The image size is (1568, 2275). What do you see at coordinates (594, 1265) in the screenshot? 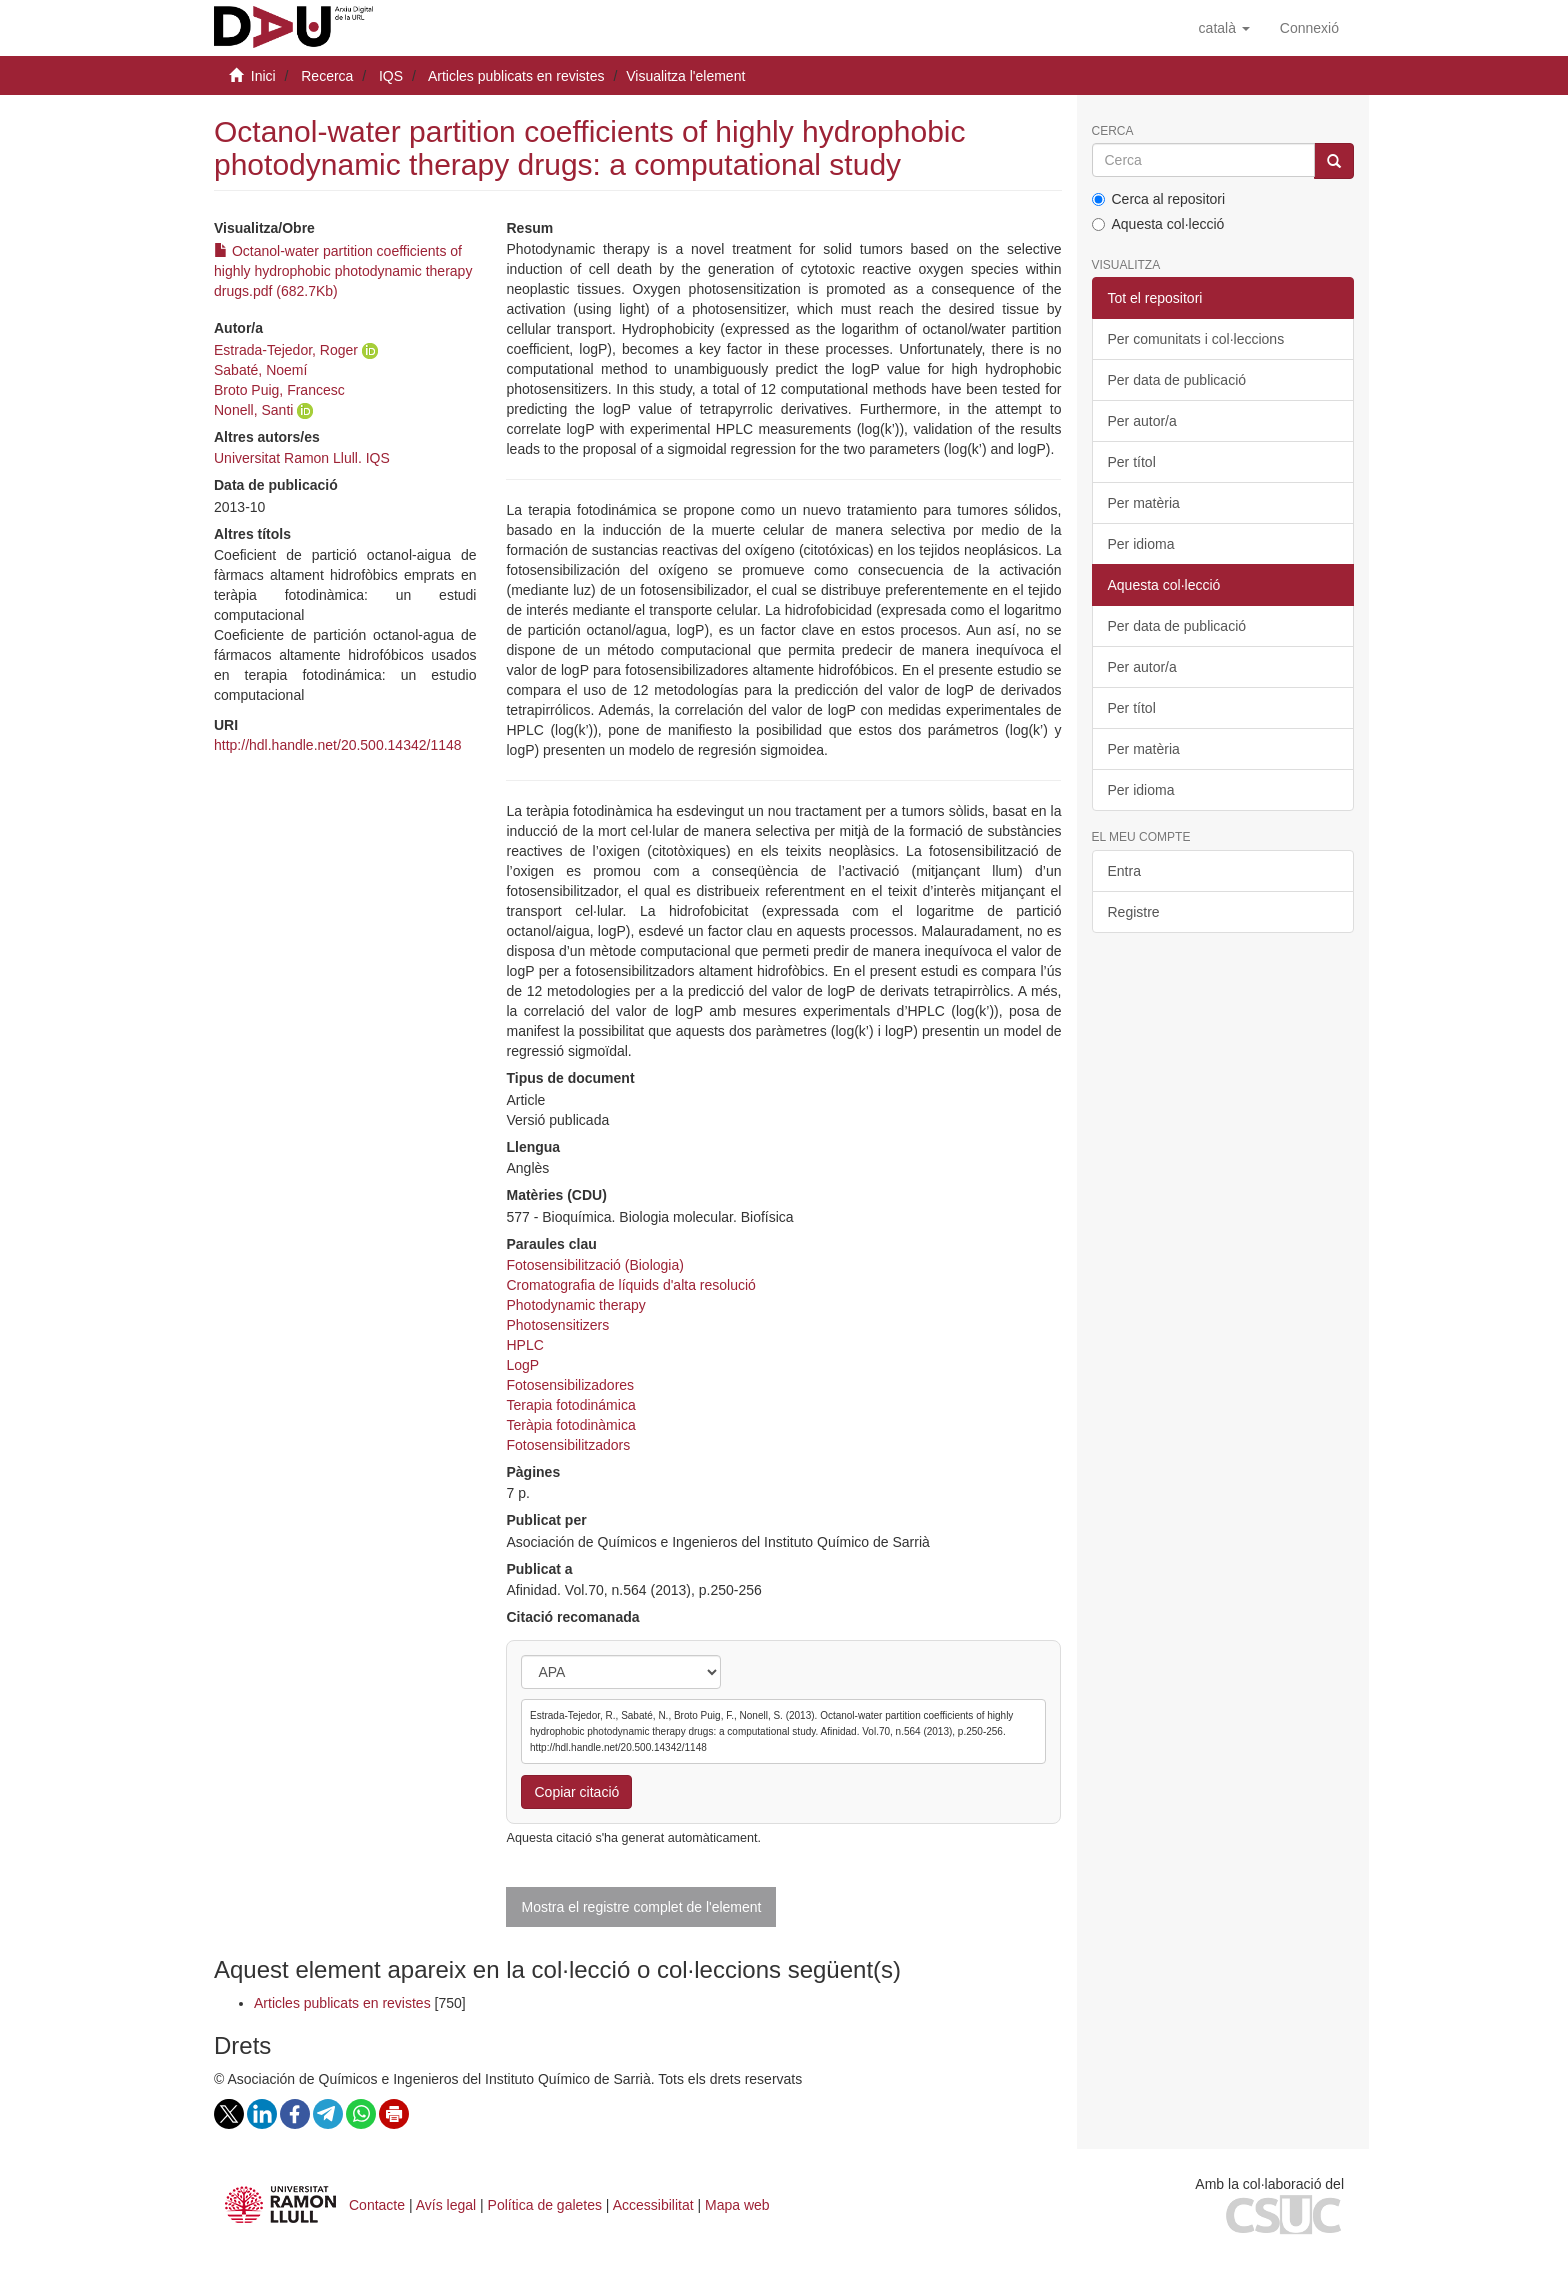
I see `Fotosensibilització (Biologia)` at bounding box center [594, 1265].